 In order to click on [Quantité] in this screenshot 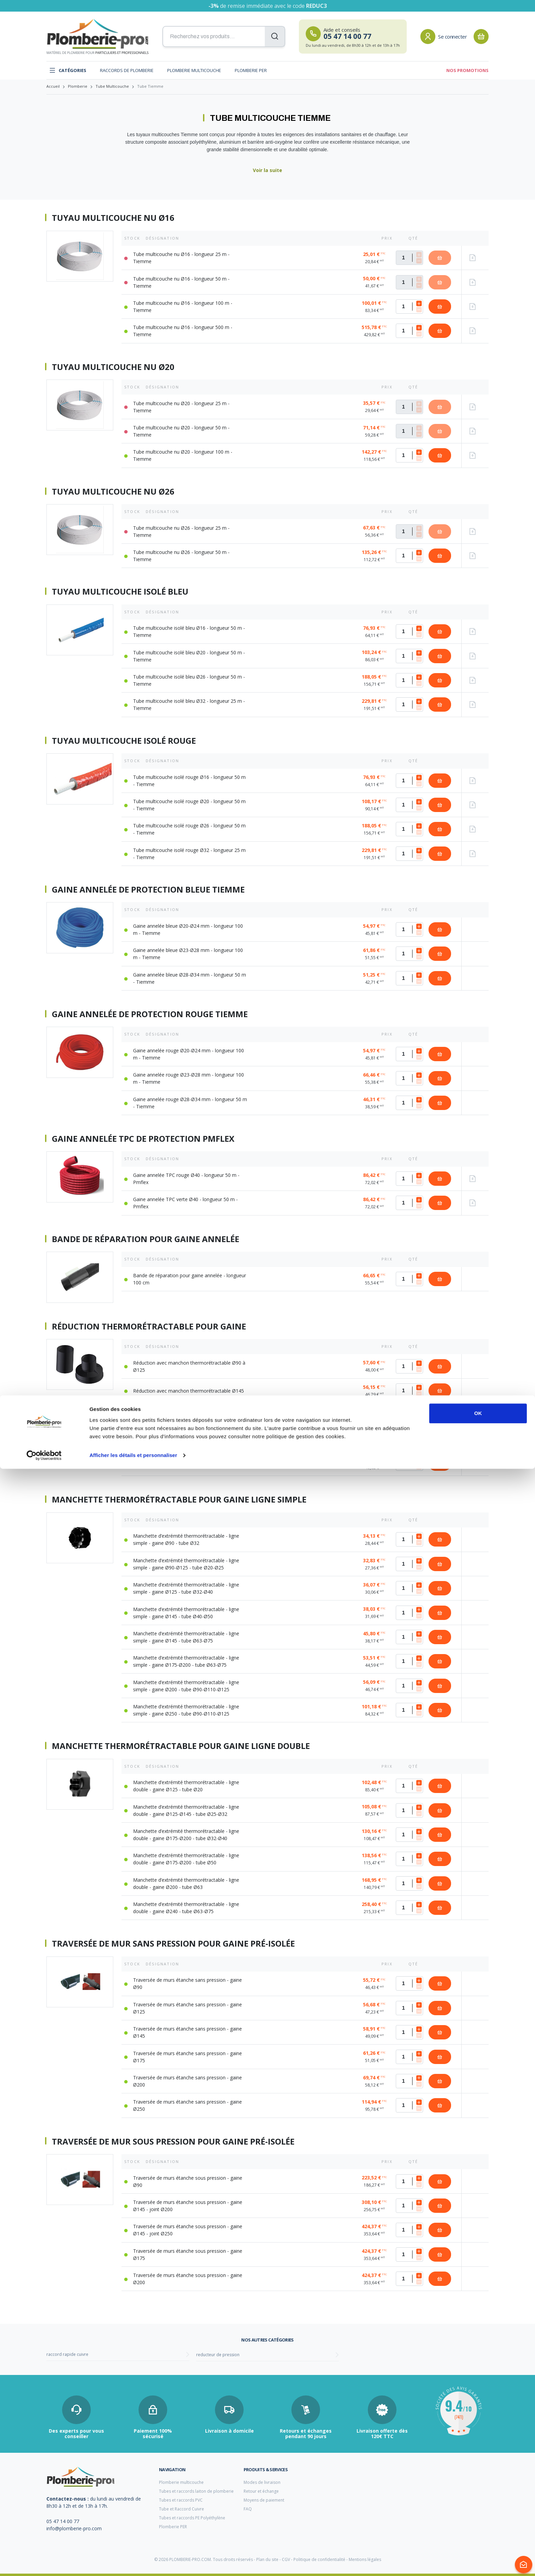, I will do `click(409, 258)`.